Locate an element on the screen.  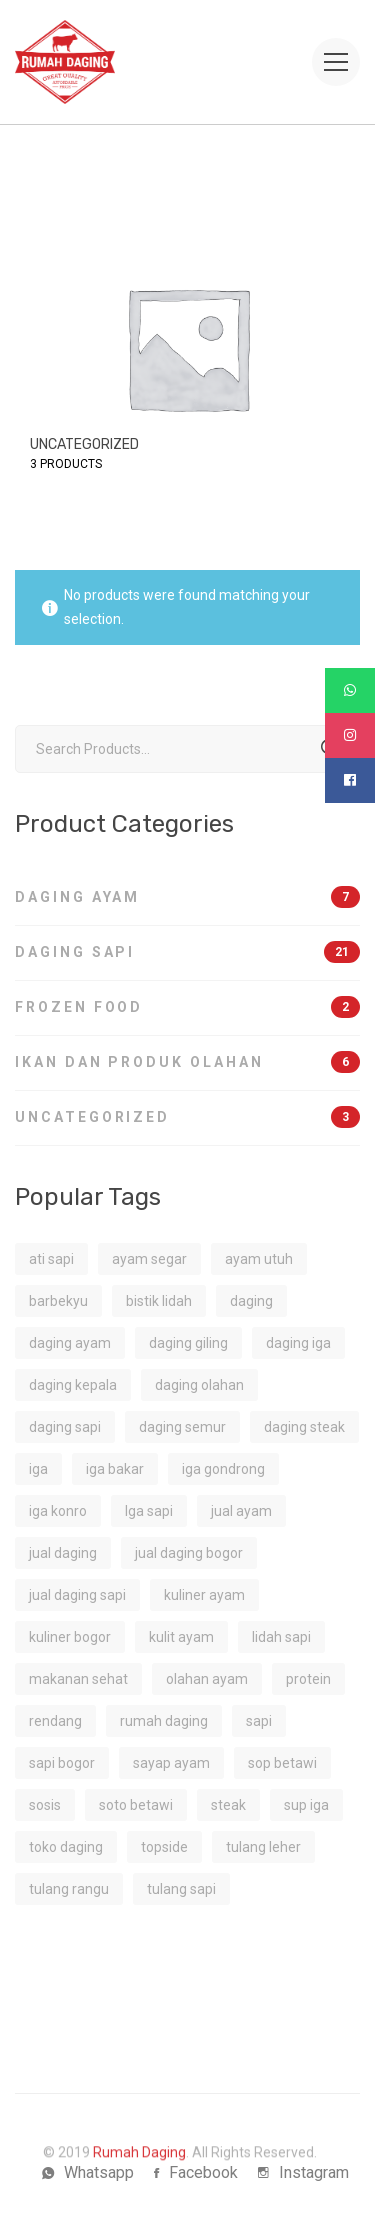
kuliner bogor [kuliner bogor (1 product)] is located at coordinates (70, 1637).